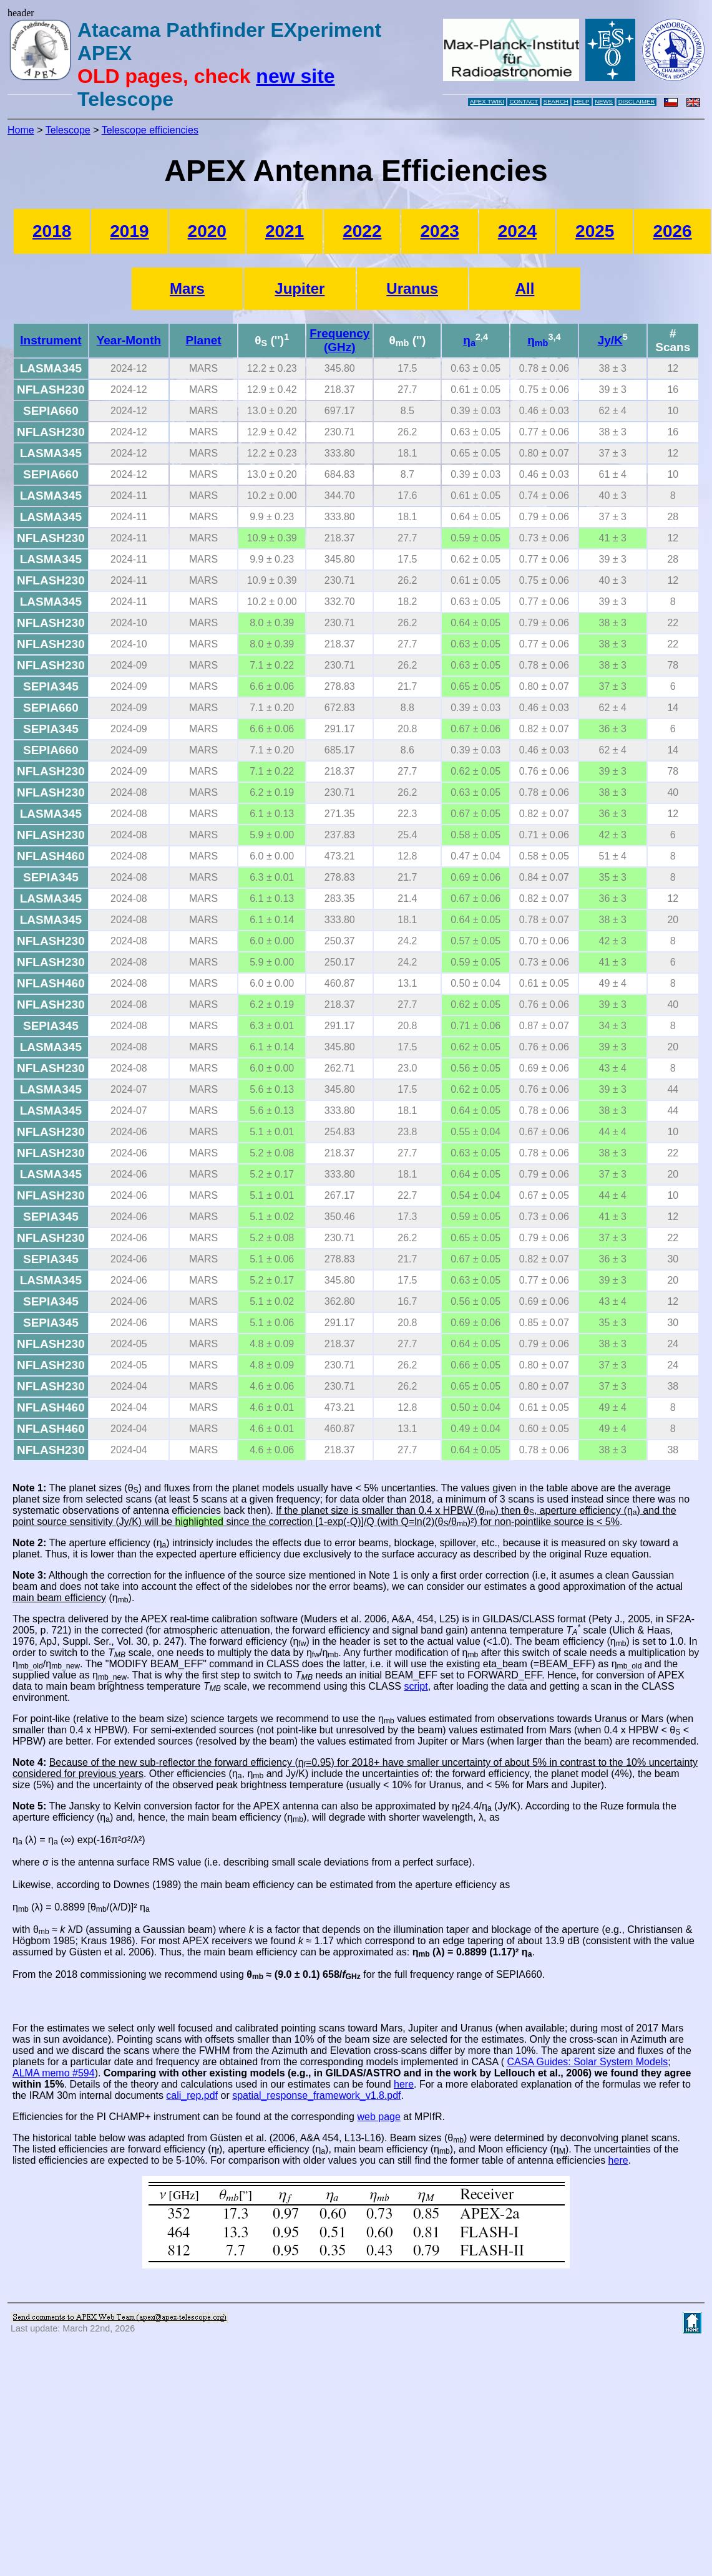 The height and width of the screenshot is (2576, 712). What do you see at coordinates (207, 231) in the screenshot?
I see `2020` at bounding box center [207, 231].